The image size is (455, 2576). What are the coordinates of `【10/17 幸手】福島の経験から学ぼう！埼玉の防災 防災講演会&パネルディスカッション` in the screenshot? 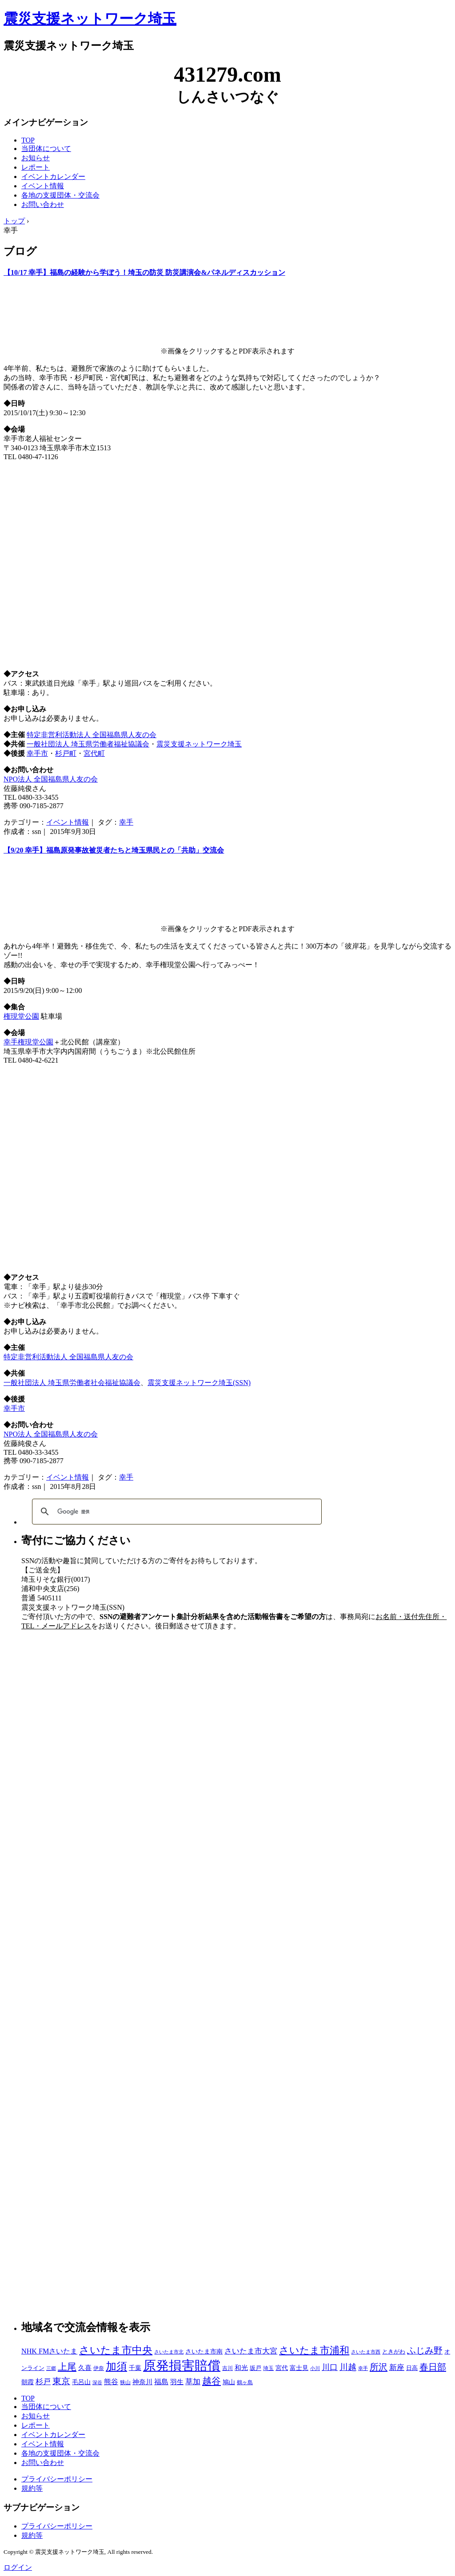 It's located at (144, 272).